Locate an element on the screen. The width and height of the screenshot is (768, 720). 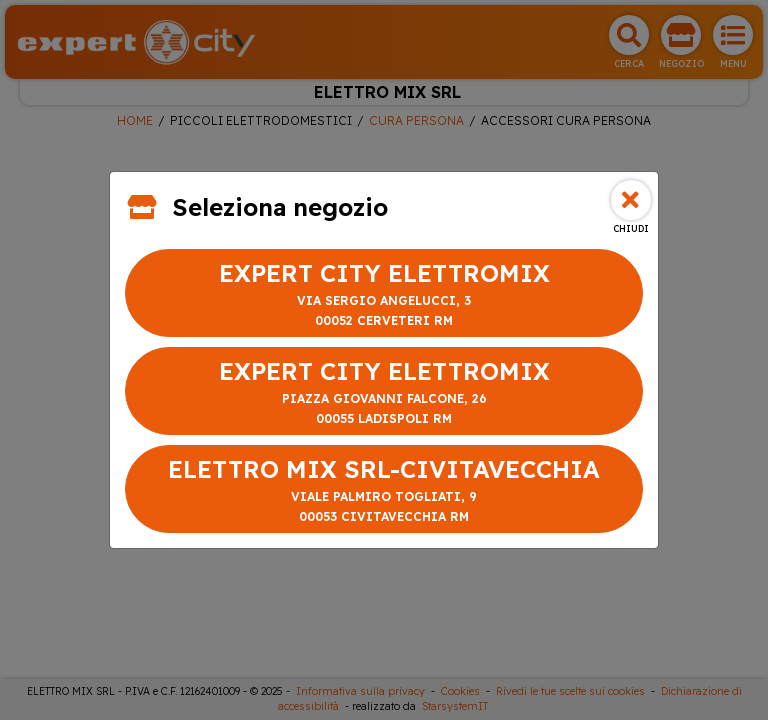
EXPERT CITY ELETTROMIX is located at coordinates (384, 294).